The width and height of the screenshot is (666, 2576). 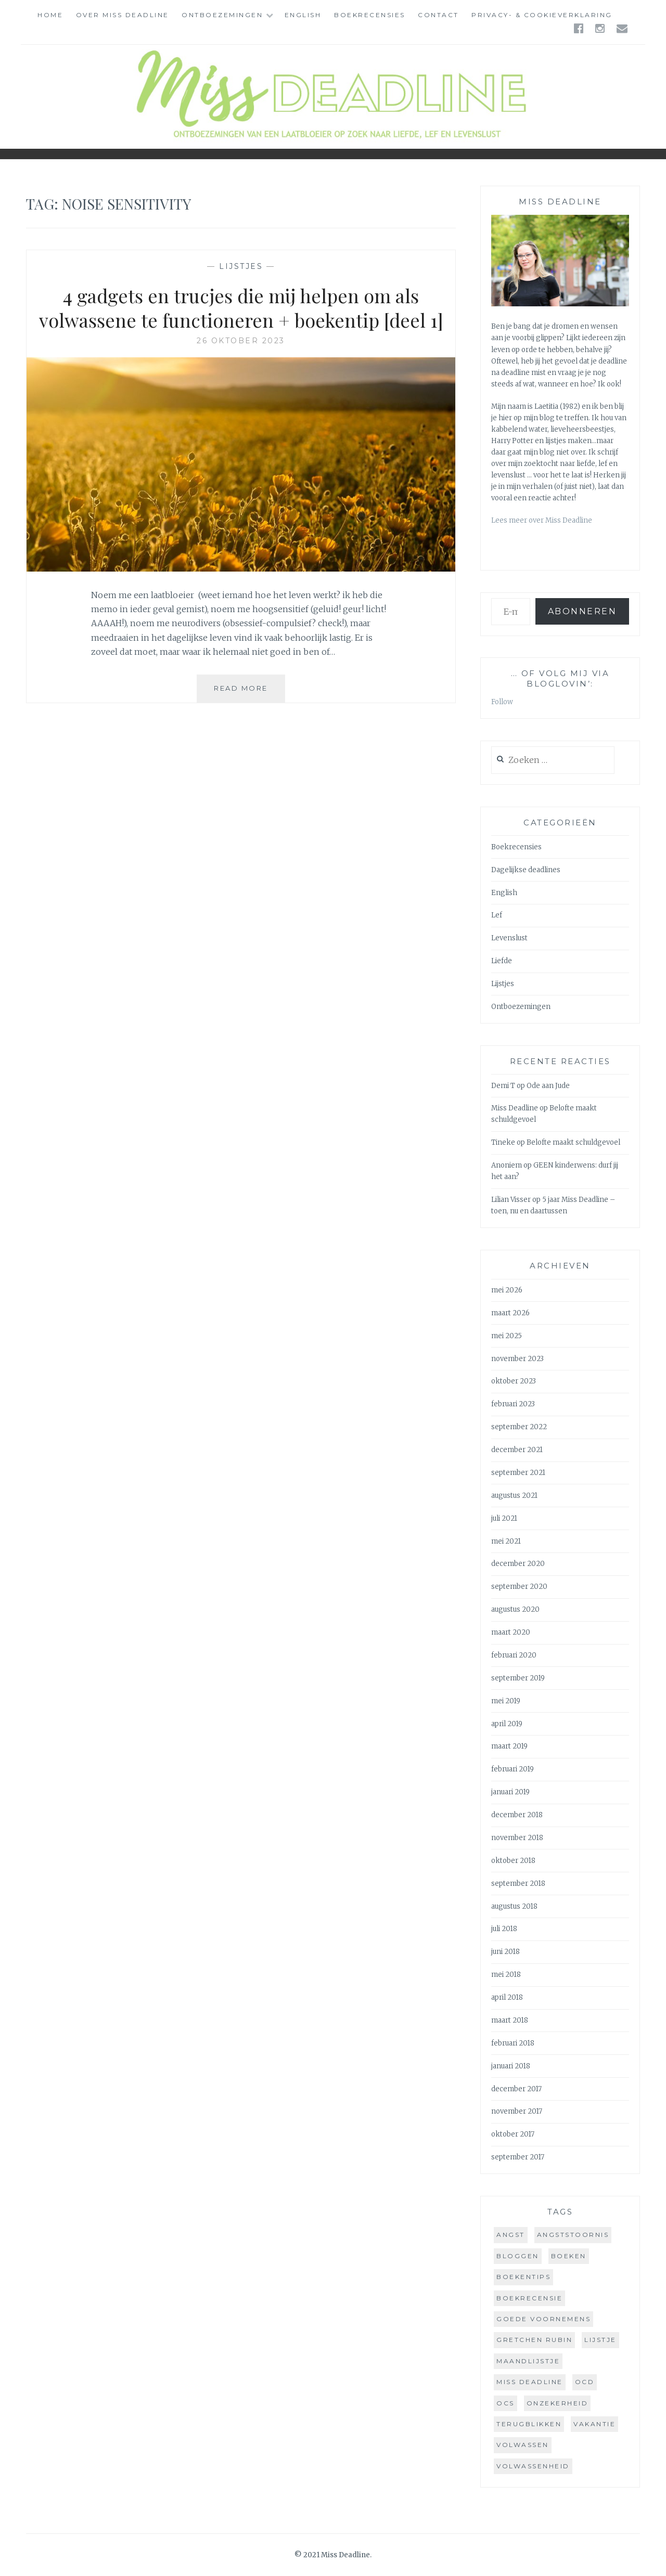 What do you see at coordinates (543, 2319) in the screenshot?
I see `goede voornemens` at bounding box center [543, 2319].